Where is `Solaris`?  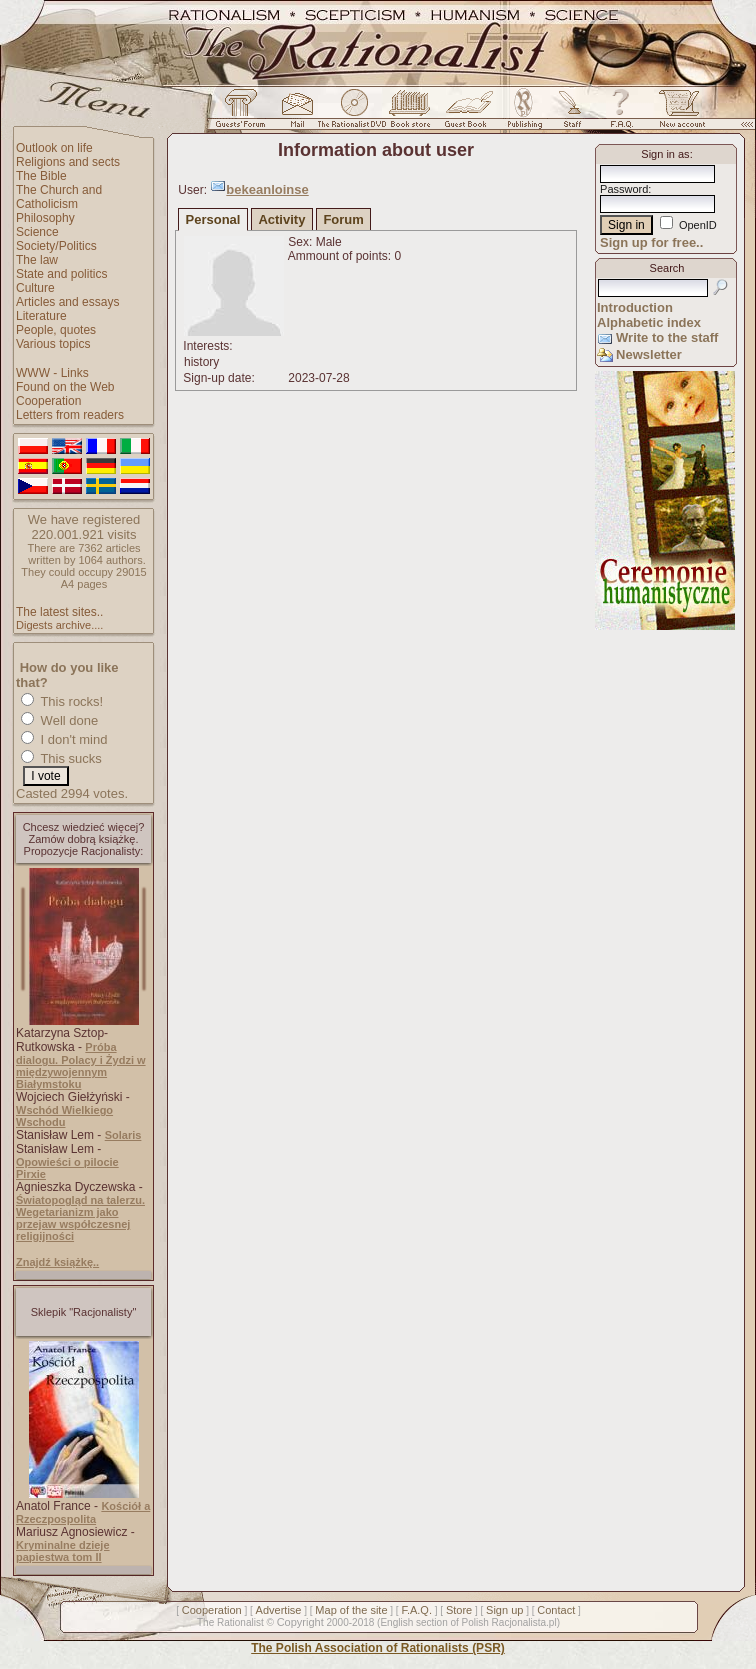 Solaris is located at coordinates (123, 1135).